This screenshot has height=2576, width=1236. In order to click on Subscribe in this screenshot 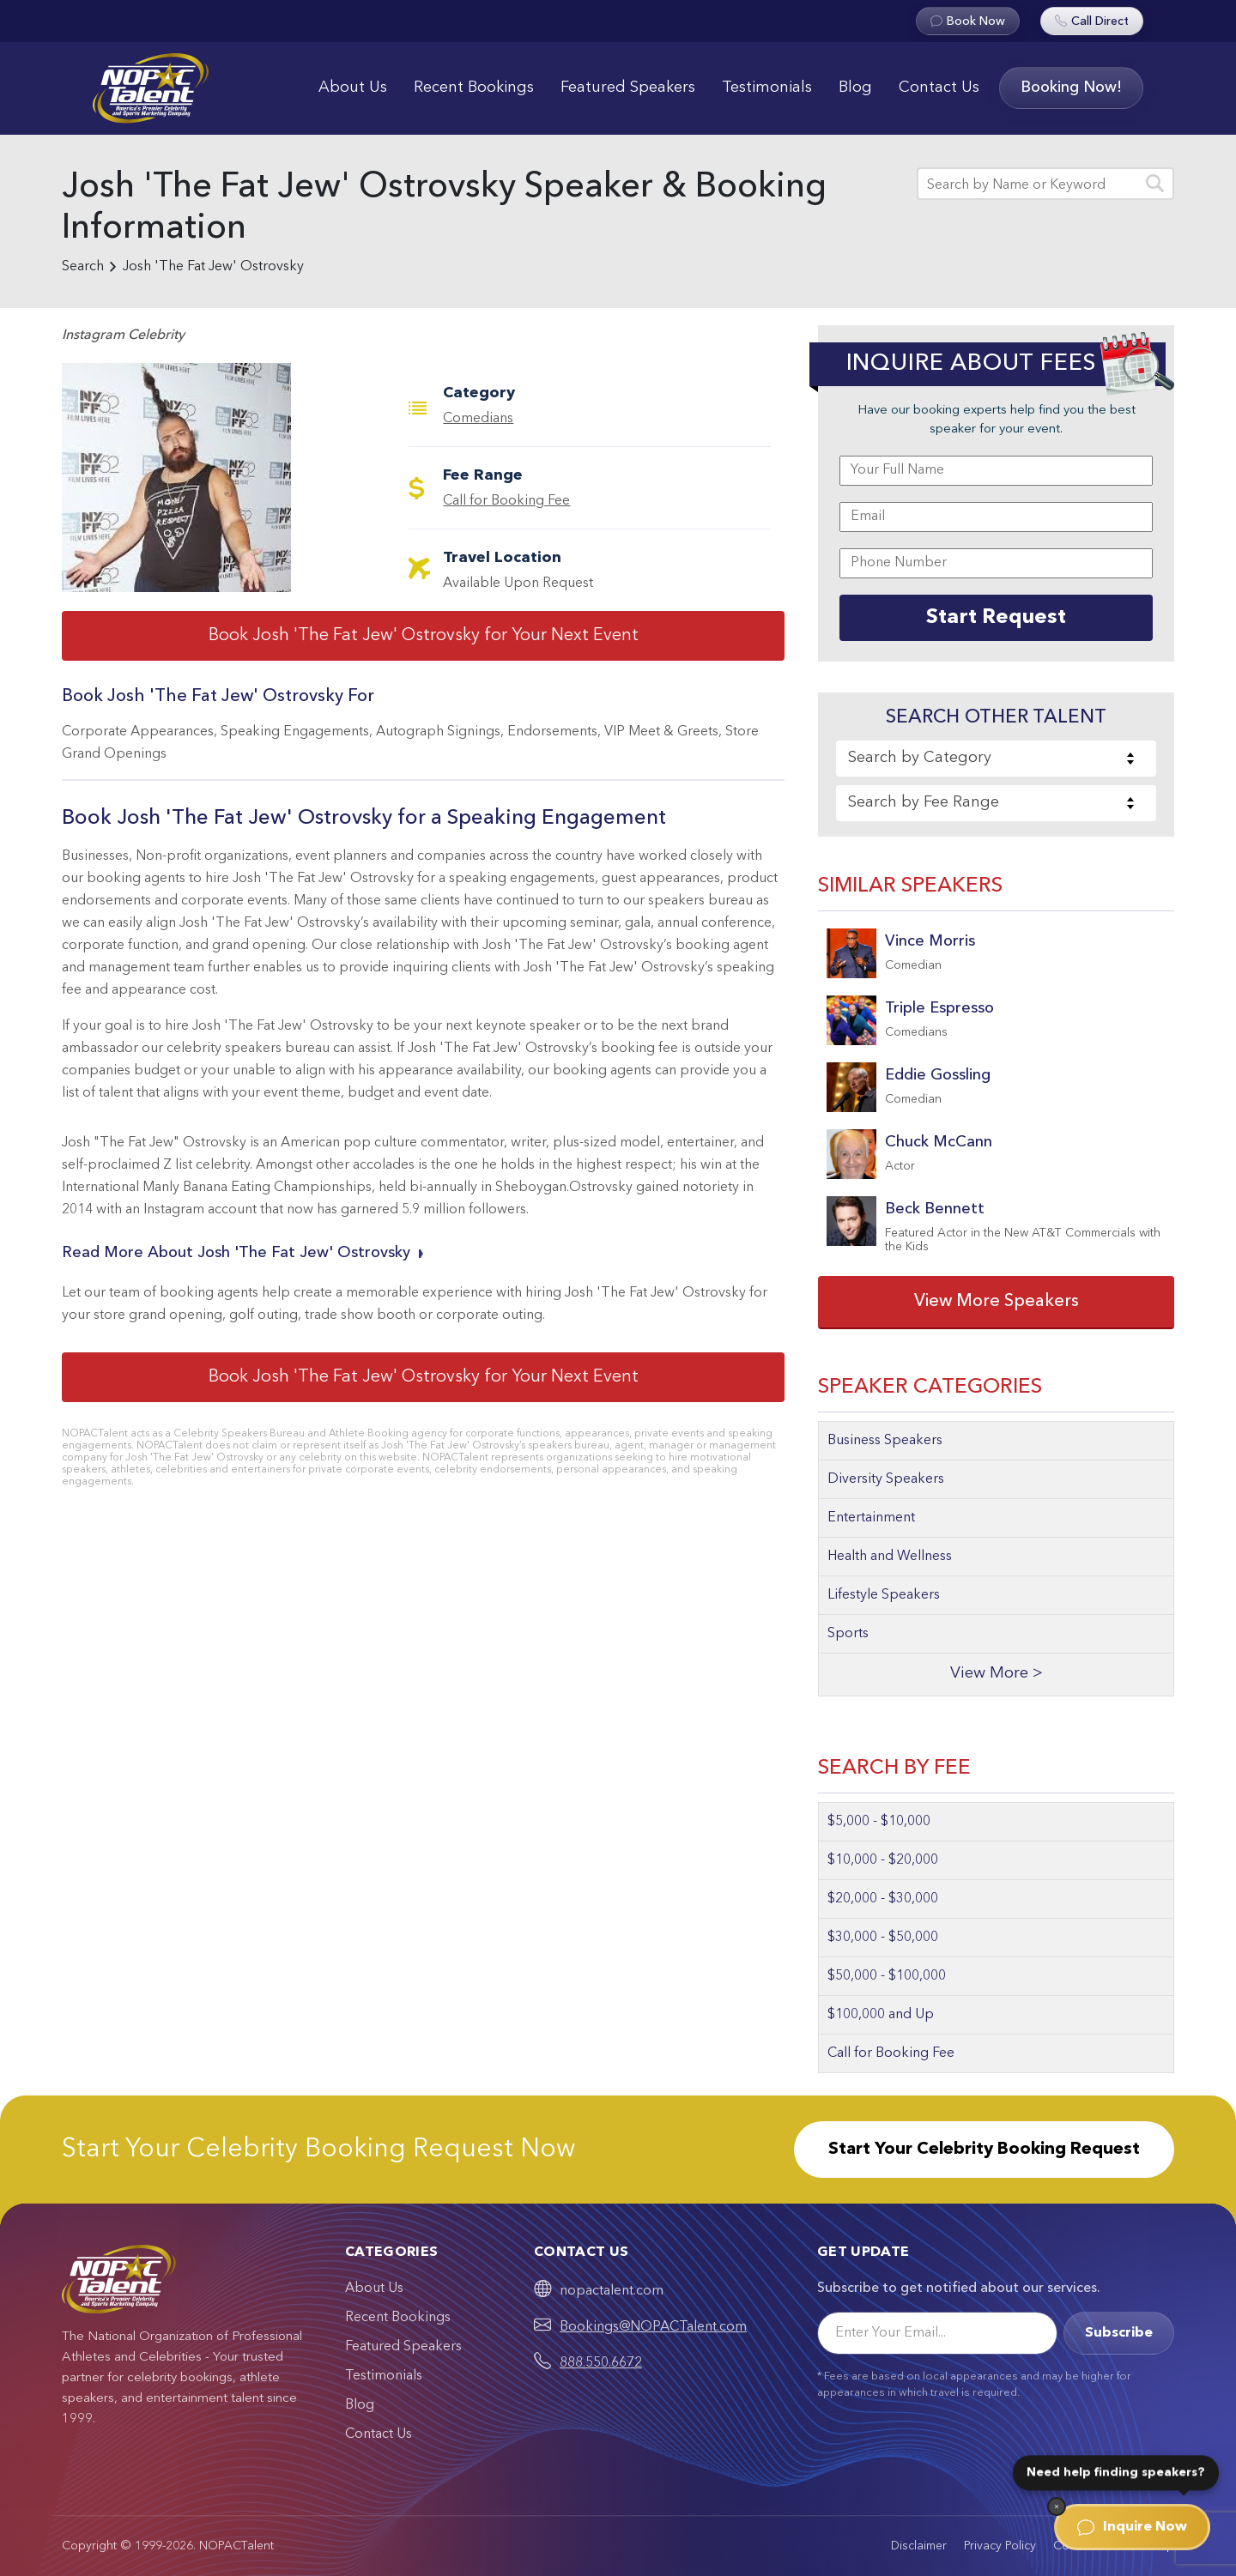, I will do `click(1119, 2333)`.